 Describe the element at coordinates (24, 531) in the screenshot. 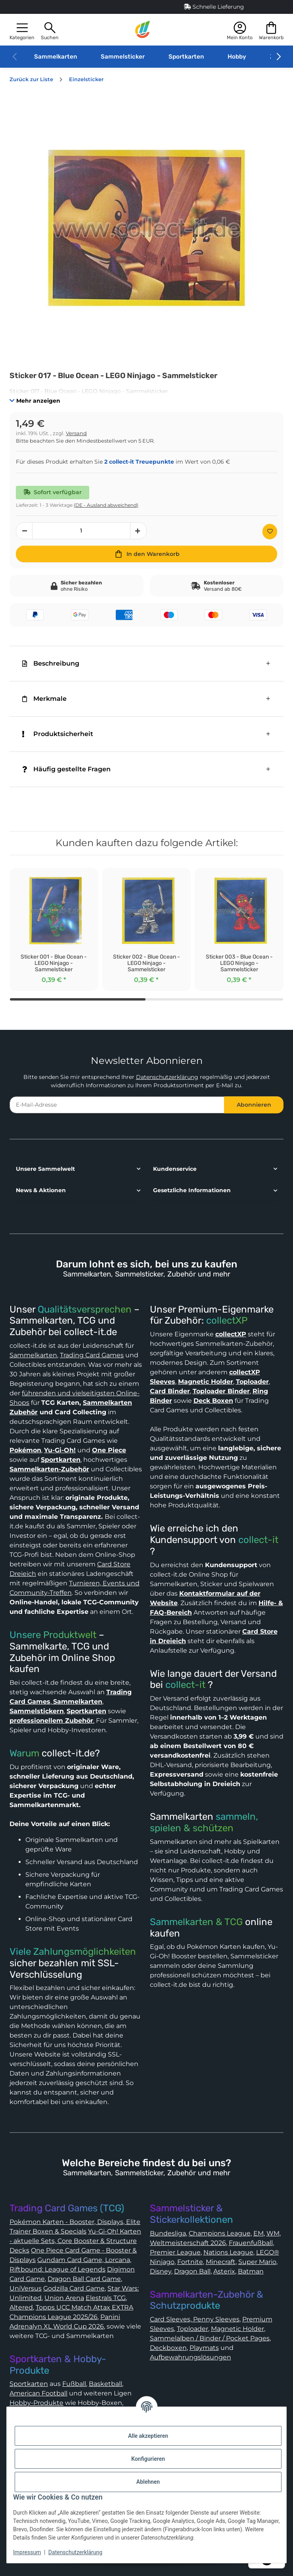

I see `[Menge verringern]` at that location.